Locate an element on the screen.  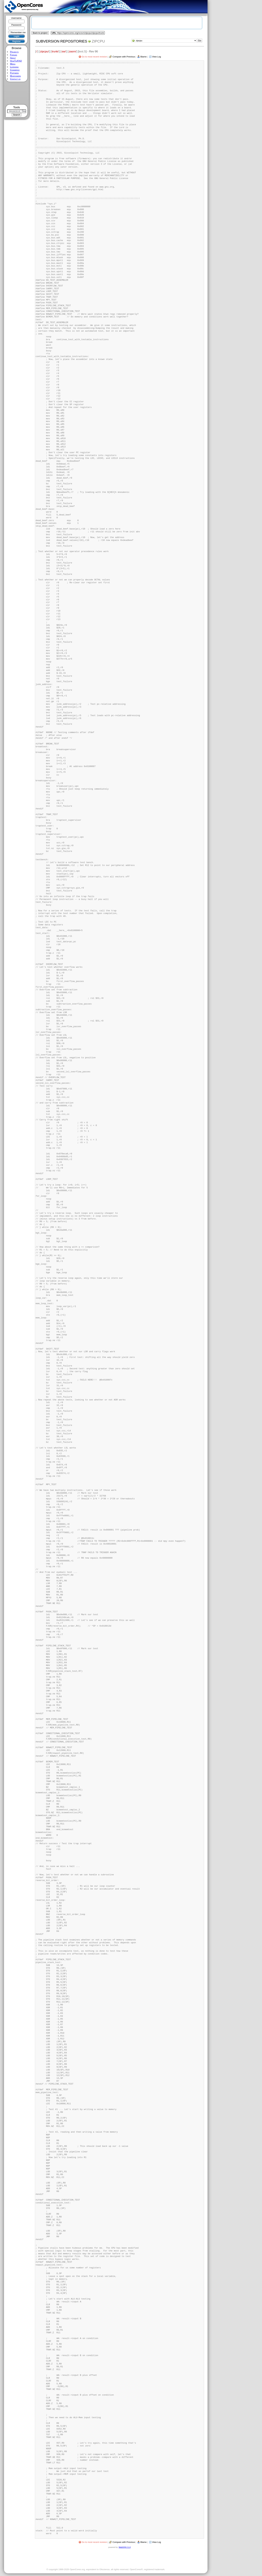
View Log is located at coordinates (156, 56).